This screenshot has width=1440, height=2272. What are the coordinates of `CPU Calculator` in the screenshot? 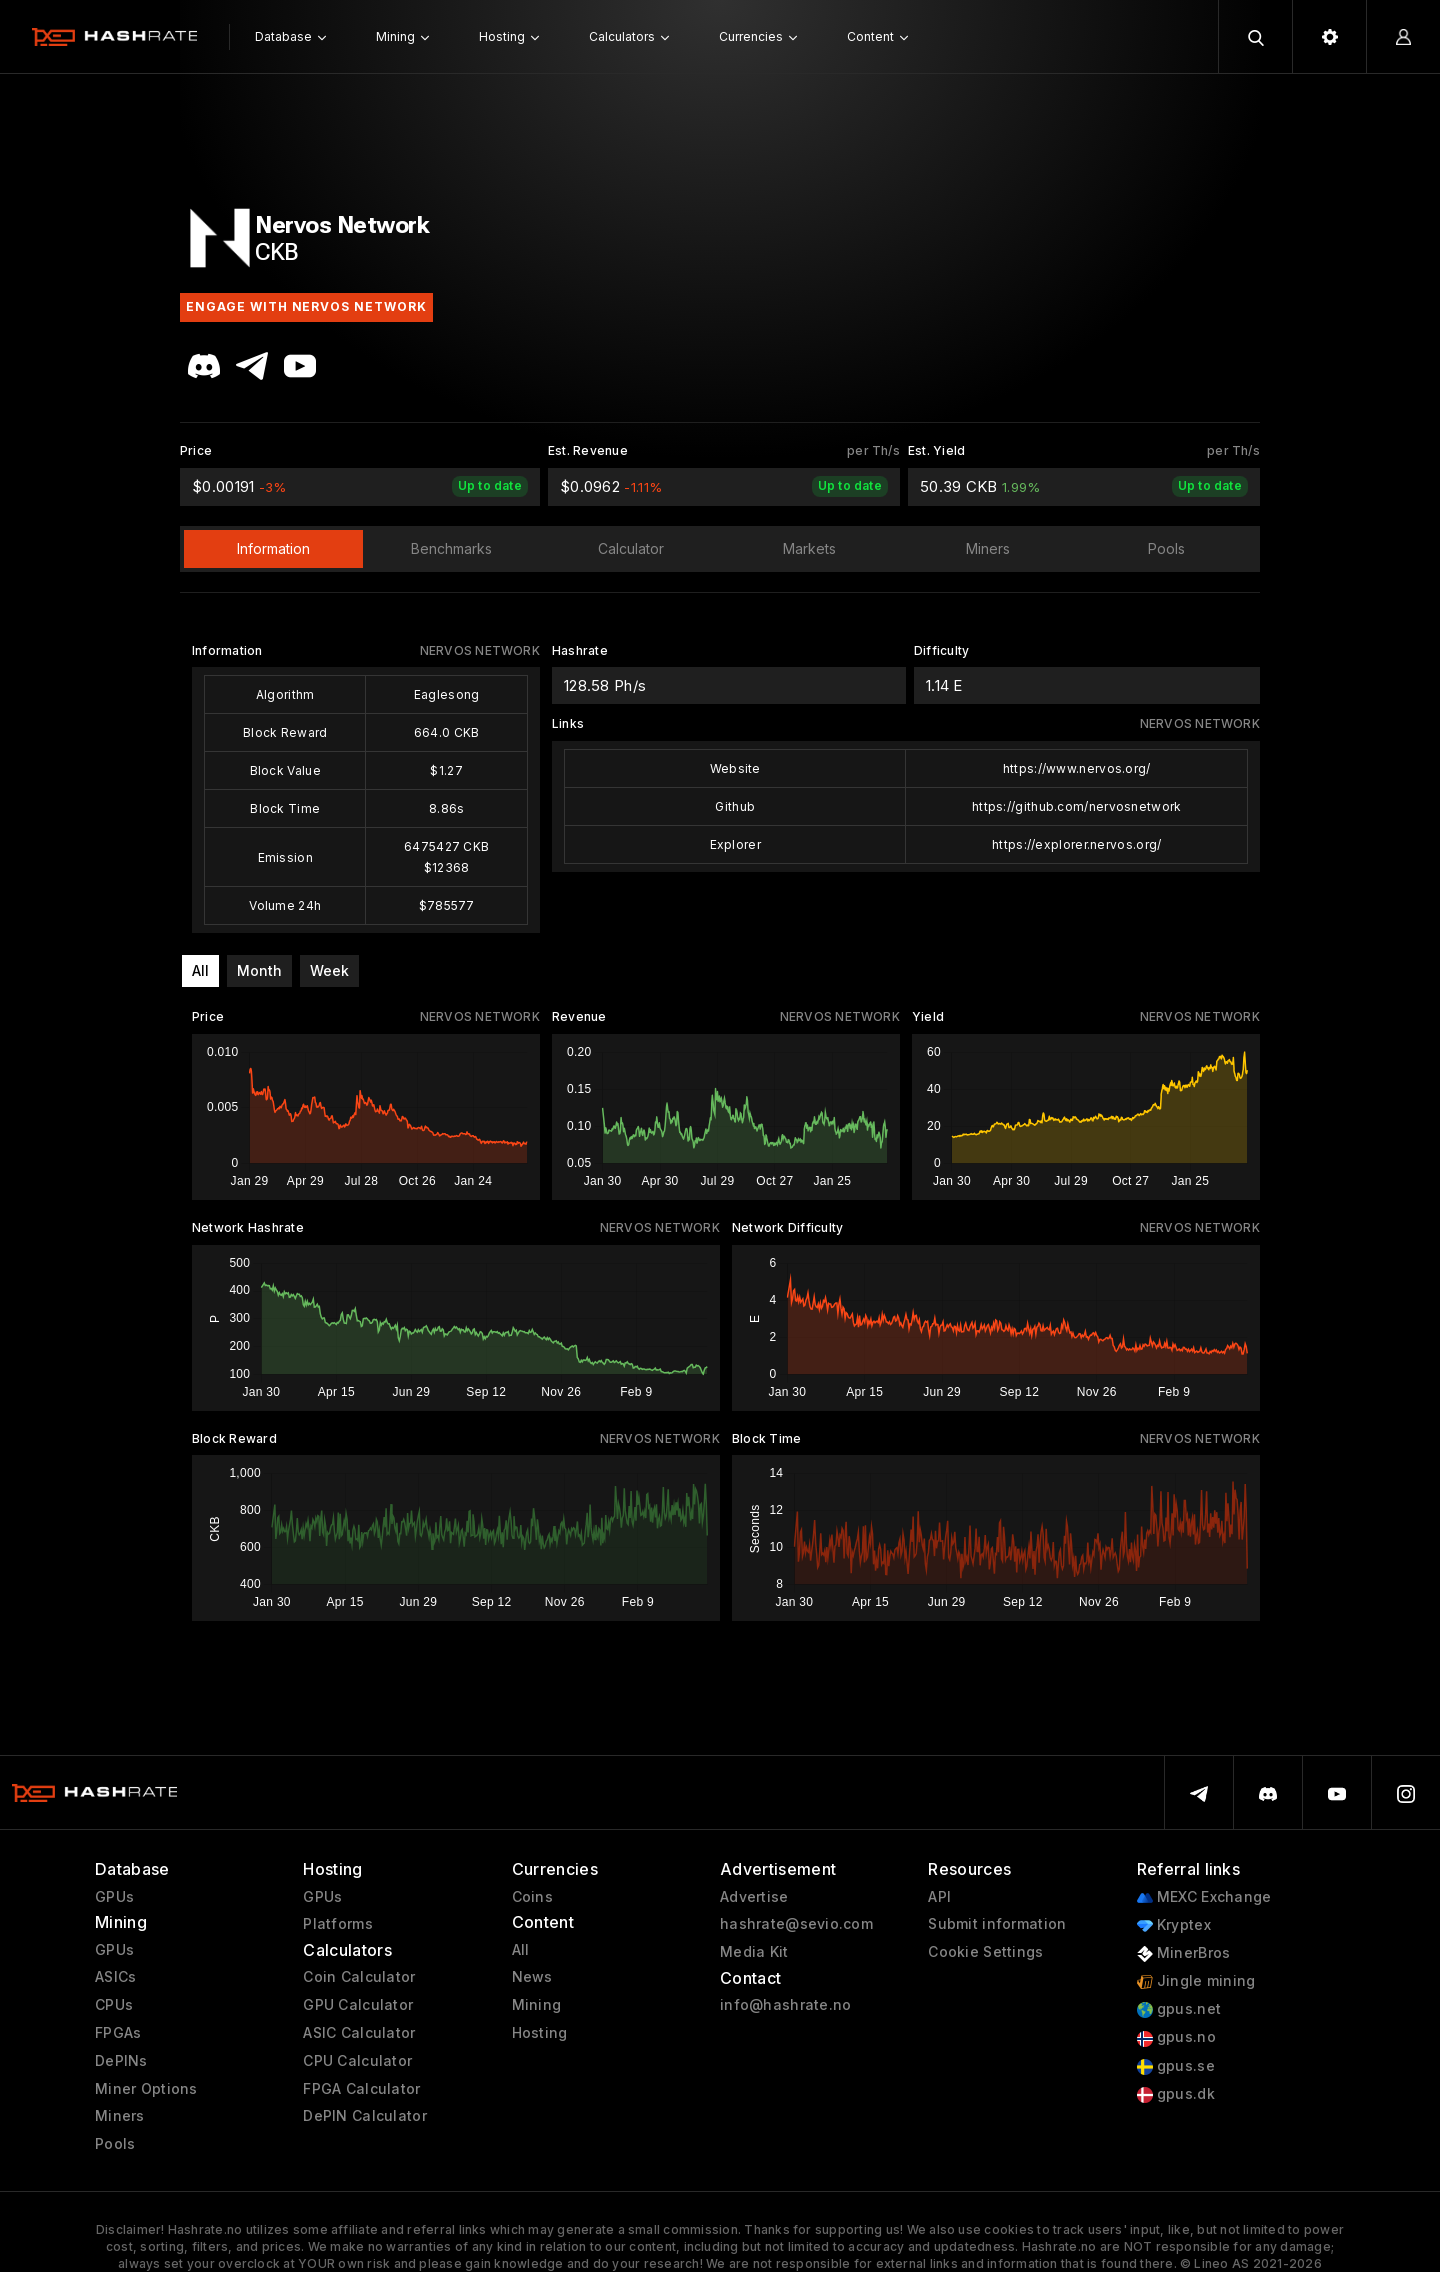 It's located at (357, 2061).